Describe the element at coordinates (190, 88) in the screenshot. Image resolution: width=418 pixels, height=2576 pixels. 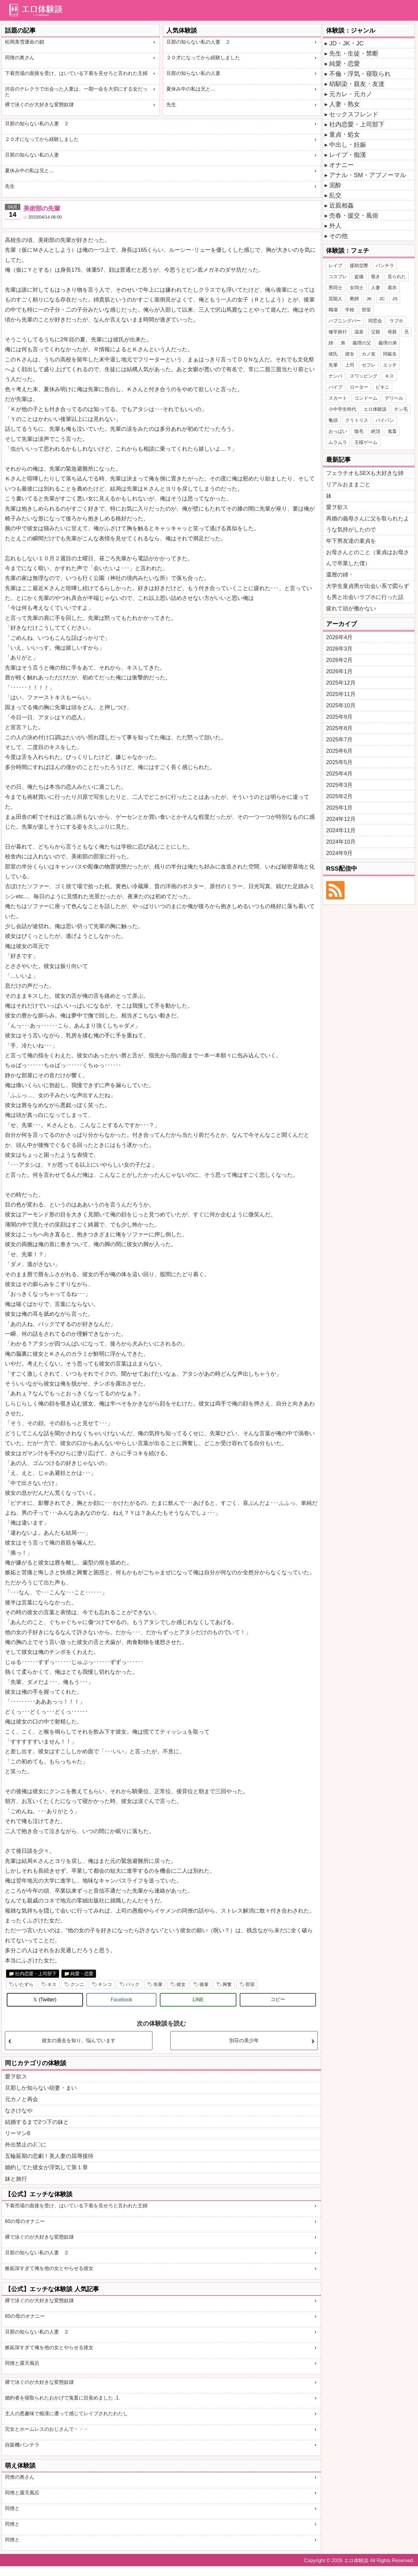
I see `夏休み中の私は兄と…` at that location.